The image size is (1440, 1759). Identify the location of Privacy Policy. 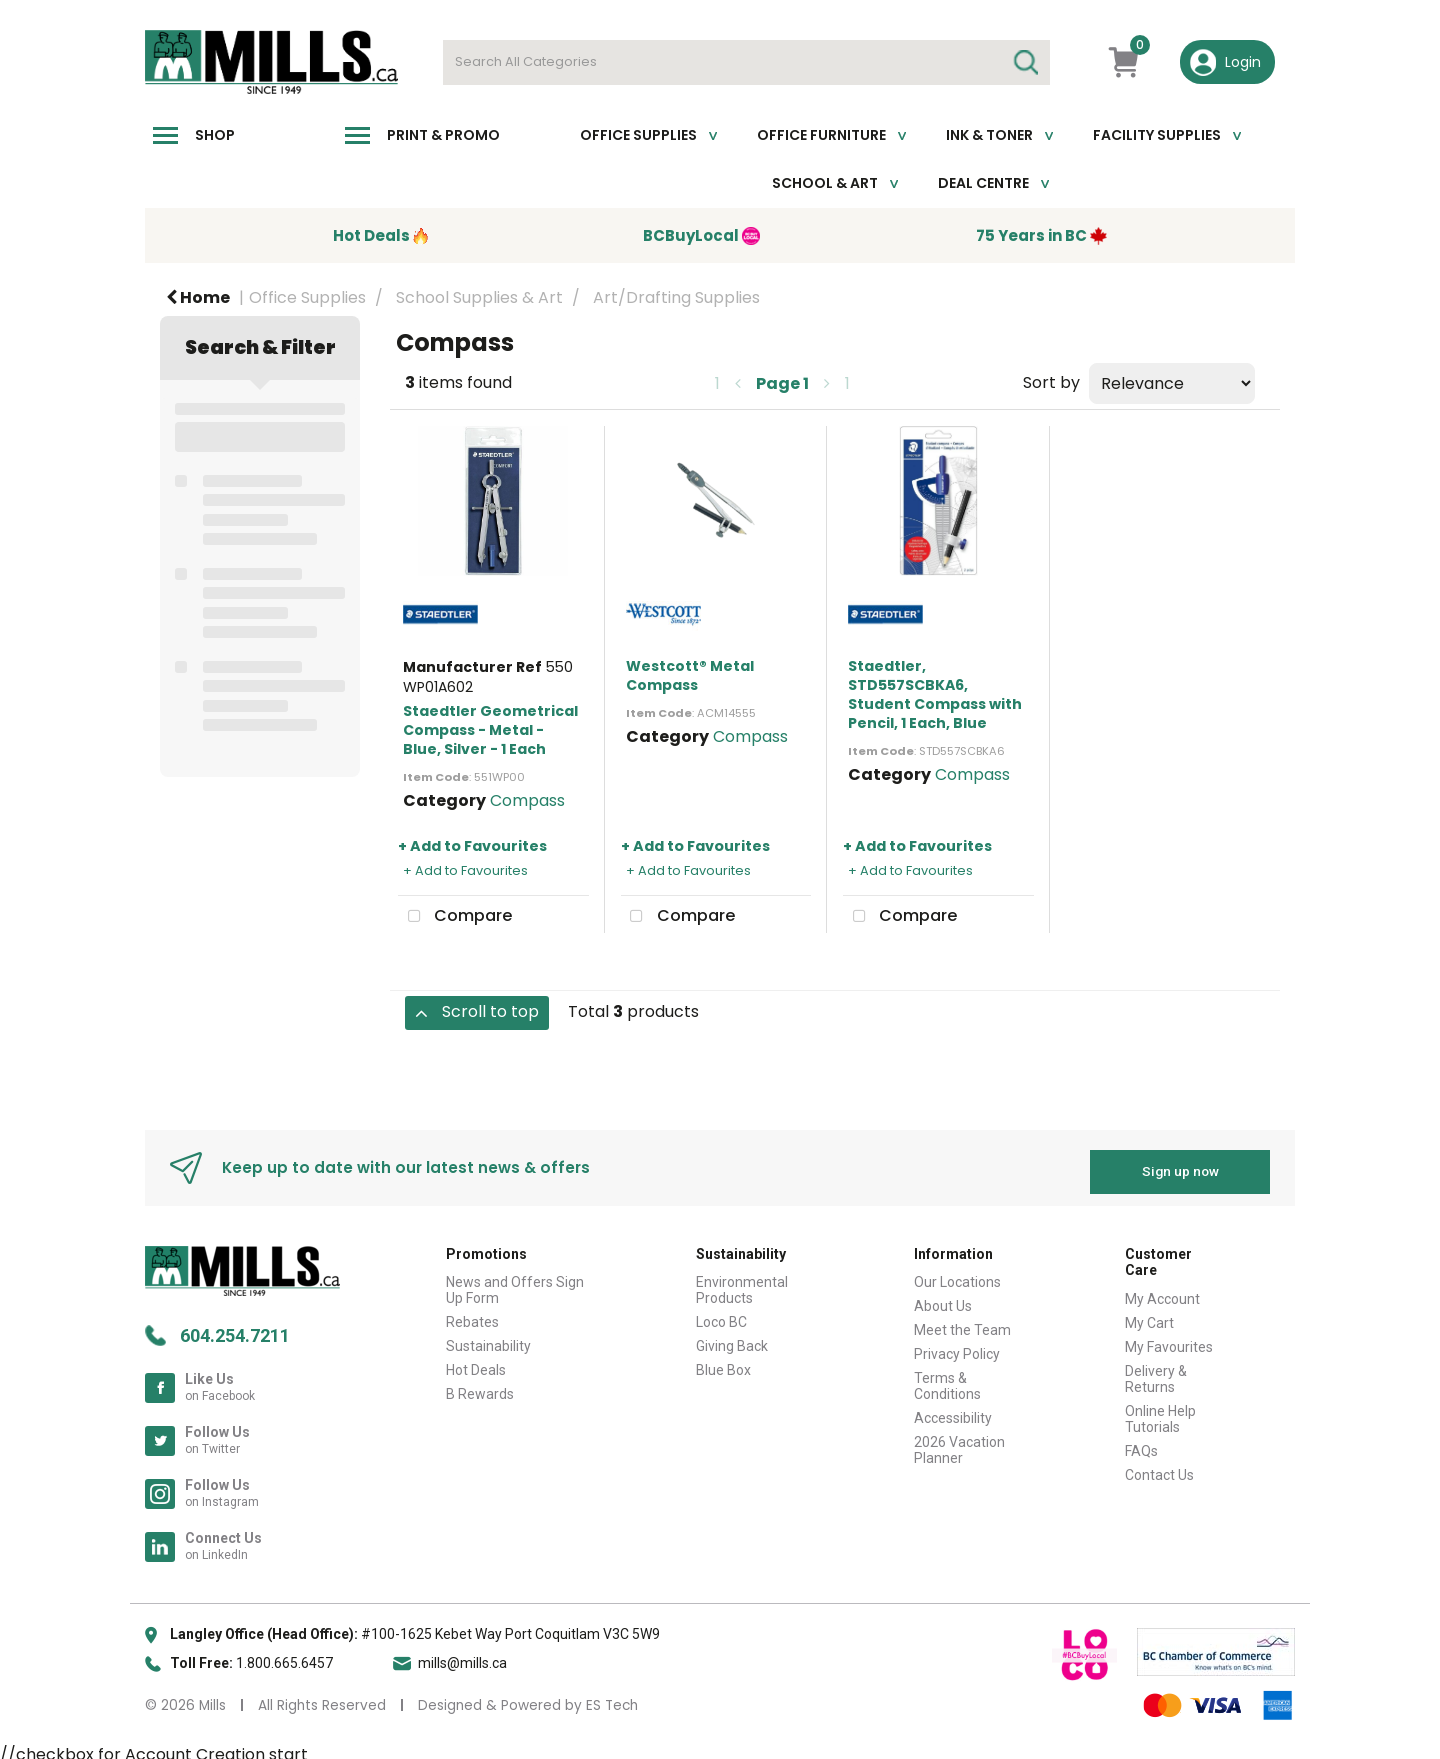
(957, 1346).